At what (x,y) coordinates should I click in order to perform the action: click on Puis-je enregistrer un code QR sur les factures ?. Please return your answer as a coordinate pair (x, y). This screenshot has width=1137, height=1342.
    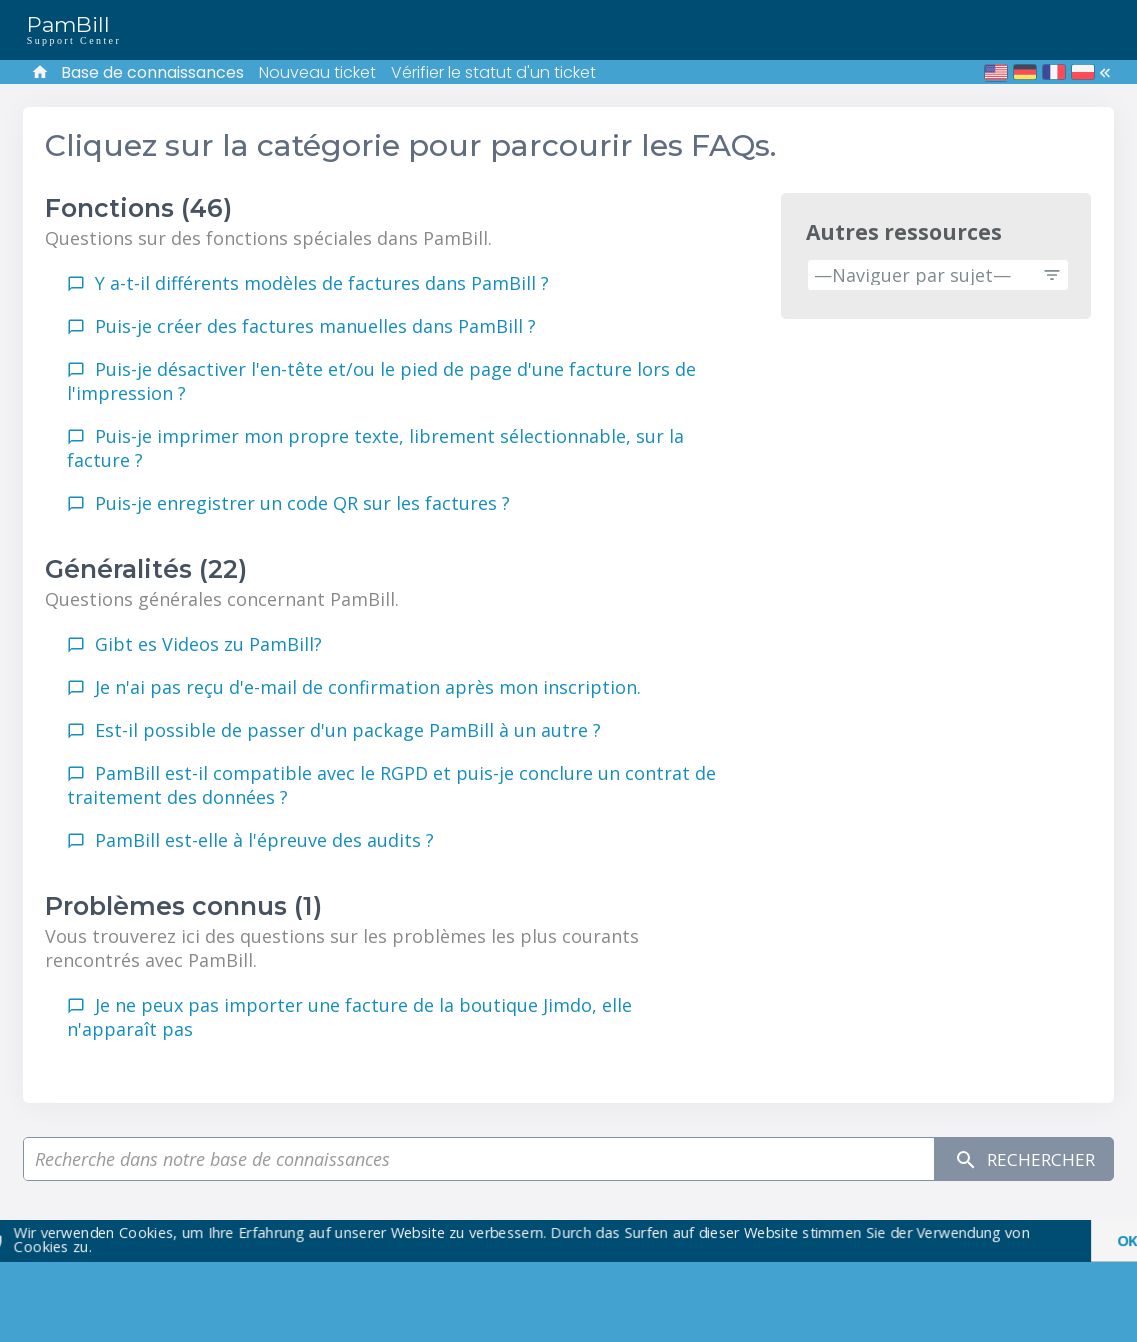
    Looking at the image, I should click on (302, 503).